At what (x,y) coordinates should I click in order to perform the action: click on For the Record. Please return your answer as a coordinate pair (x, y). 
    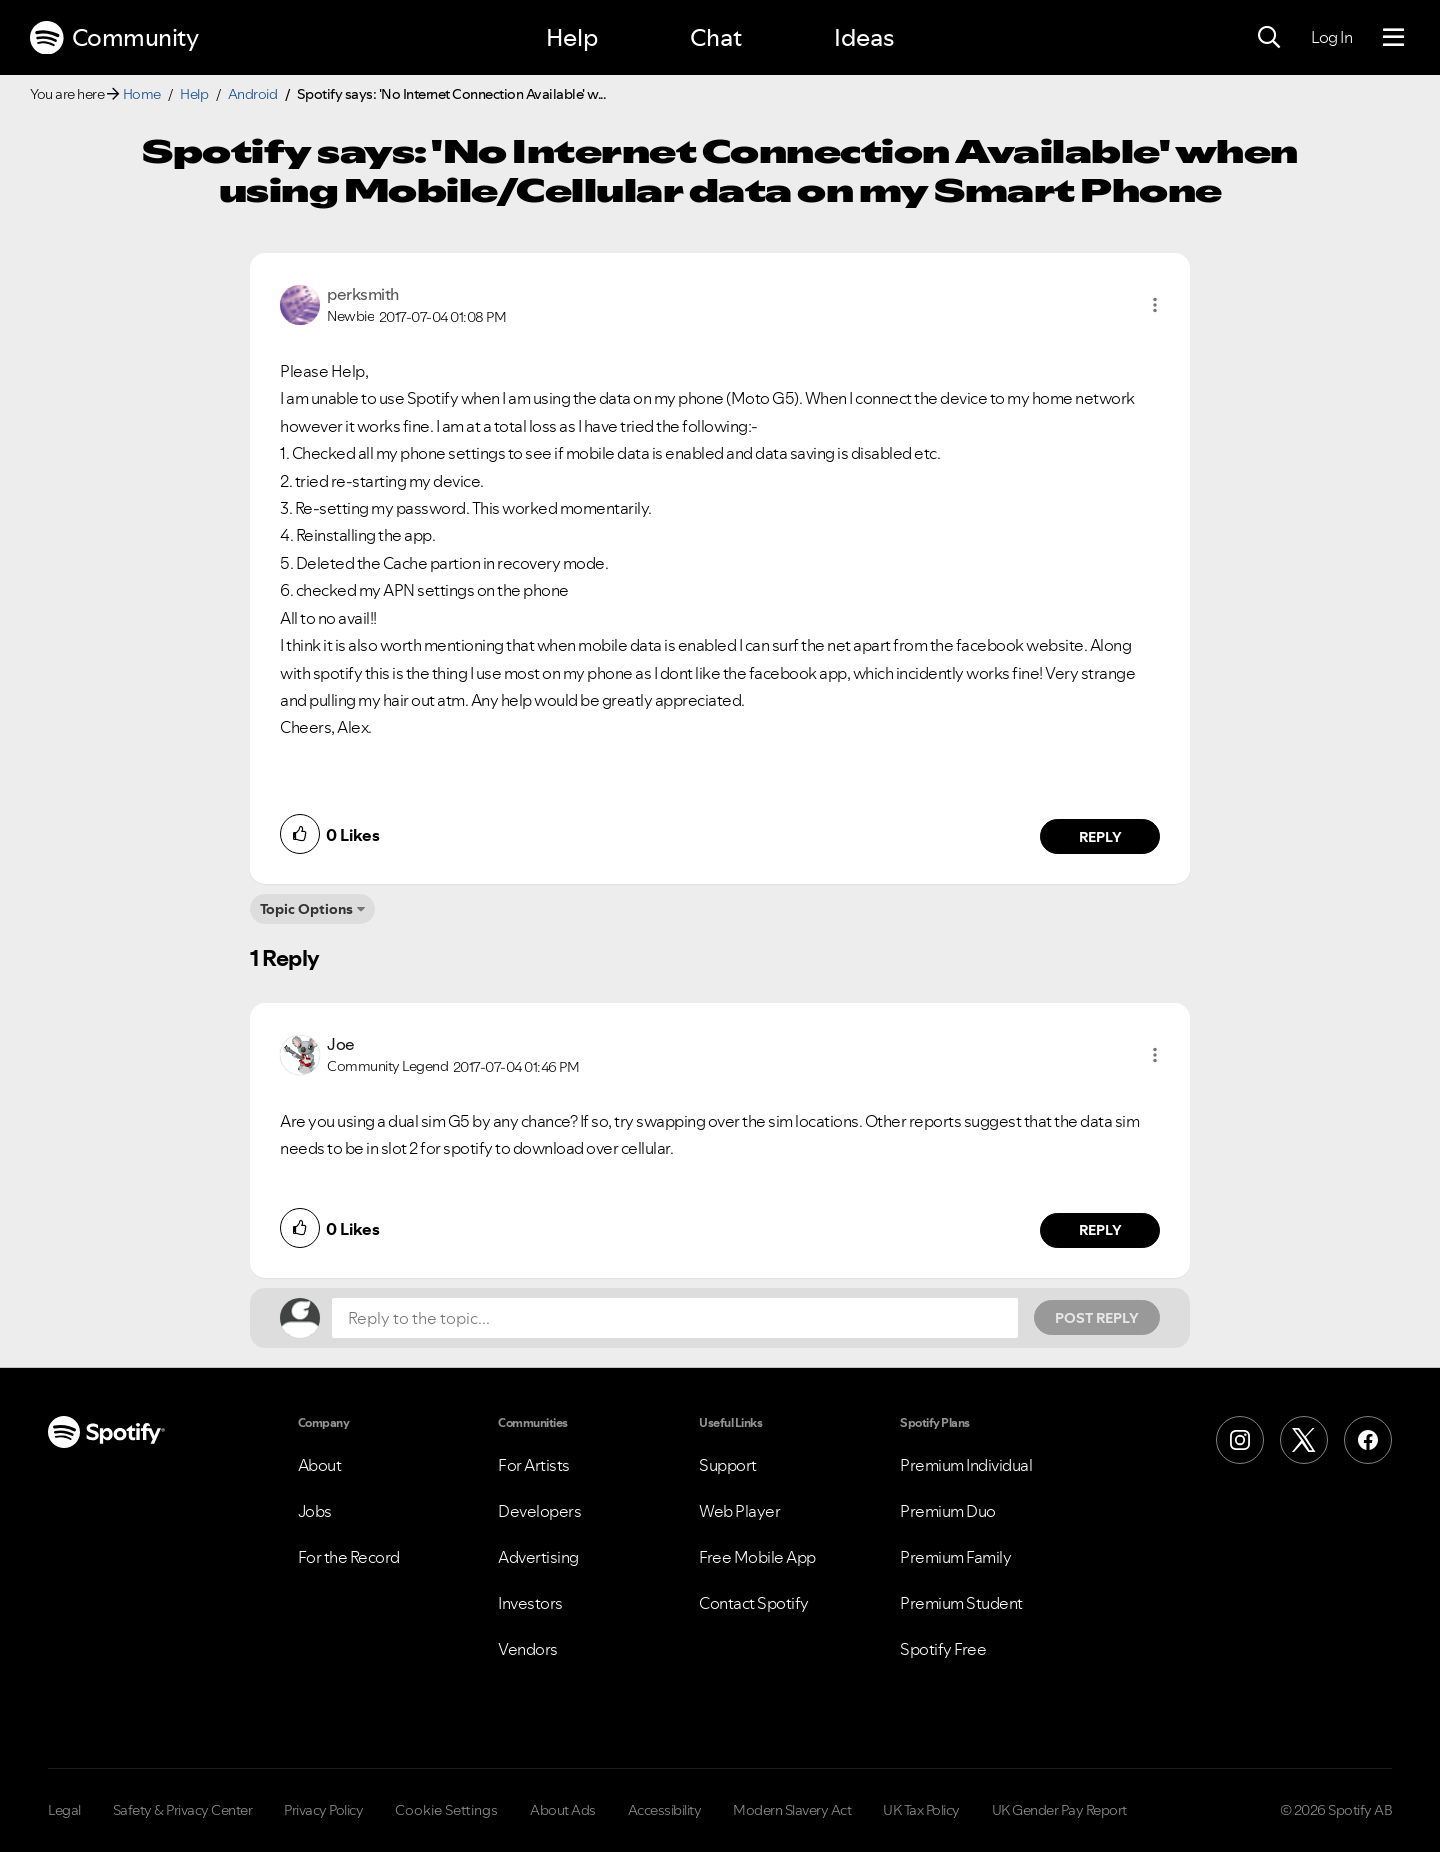
    Looking at the image, I should click on (349, 1557).